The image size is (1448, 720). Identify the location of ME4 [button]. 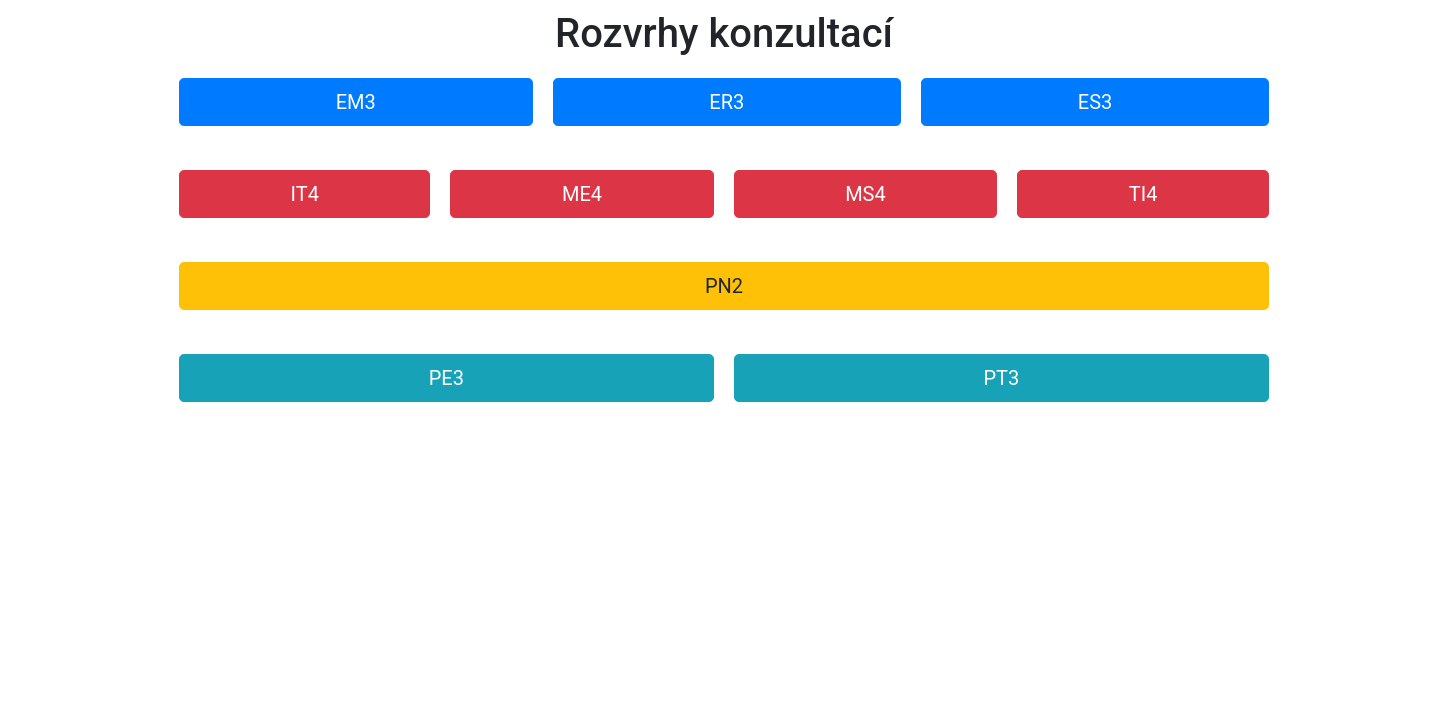
(582, 194).